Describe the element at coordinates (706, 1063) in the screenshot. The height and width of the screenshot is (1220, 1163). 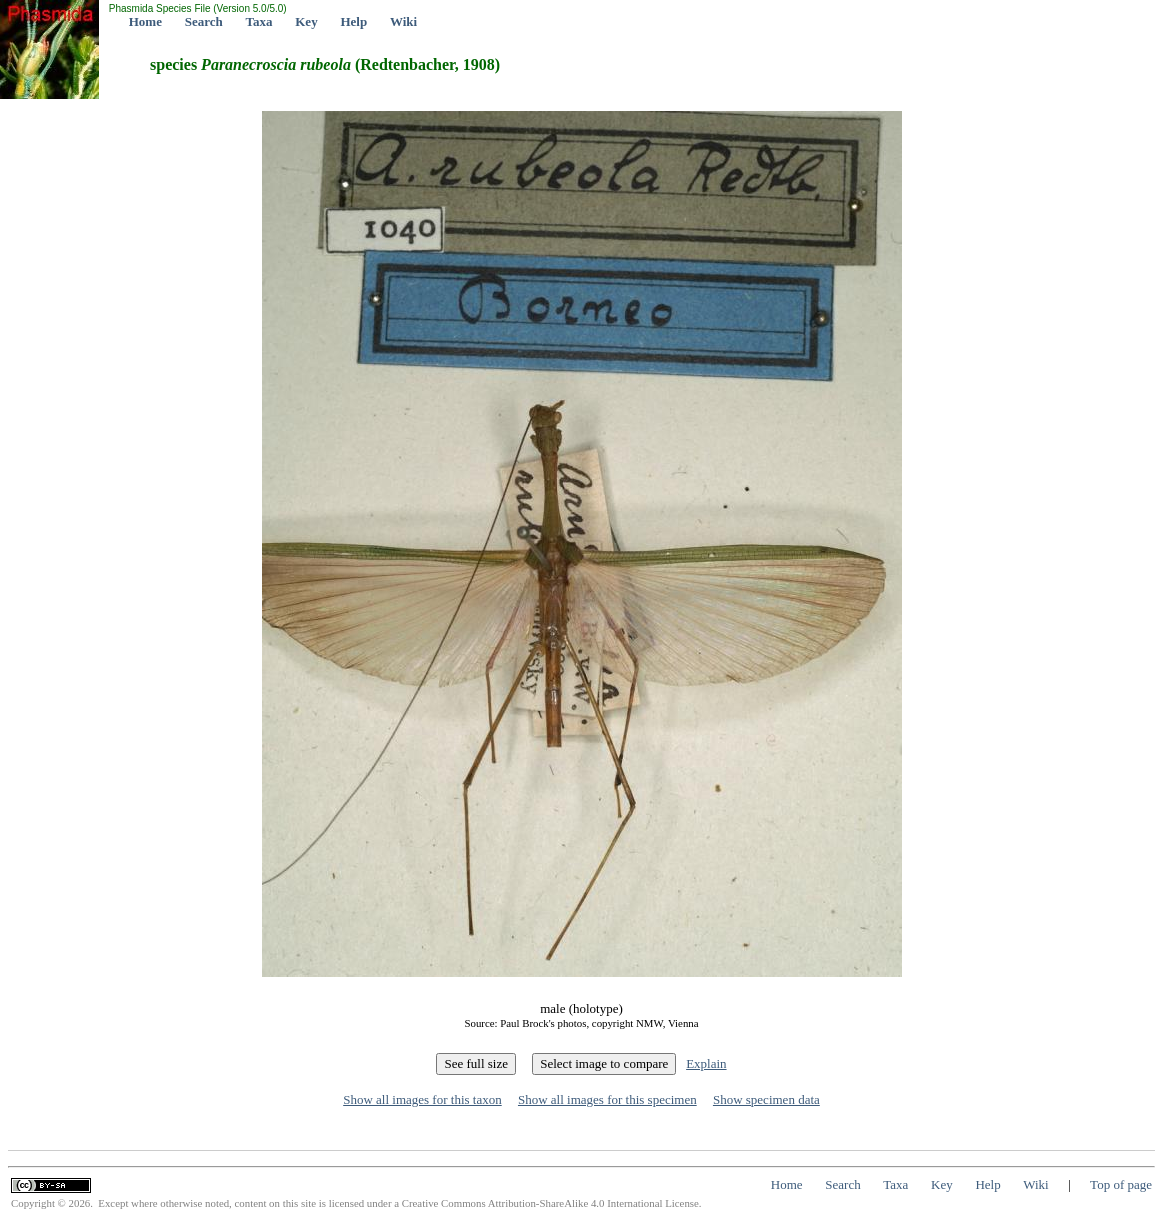
I see `Explain` at that location.